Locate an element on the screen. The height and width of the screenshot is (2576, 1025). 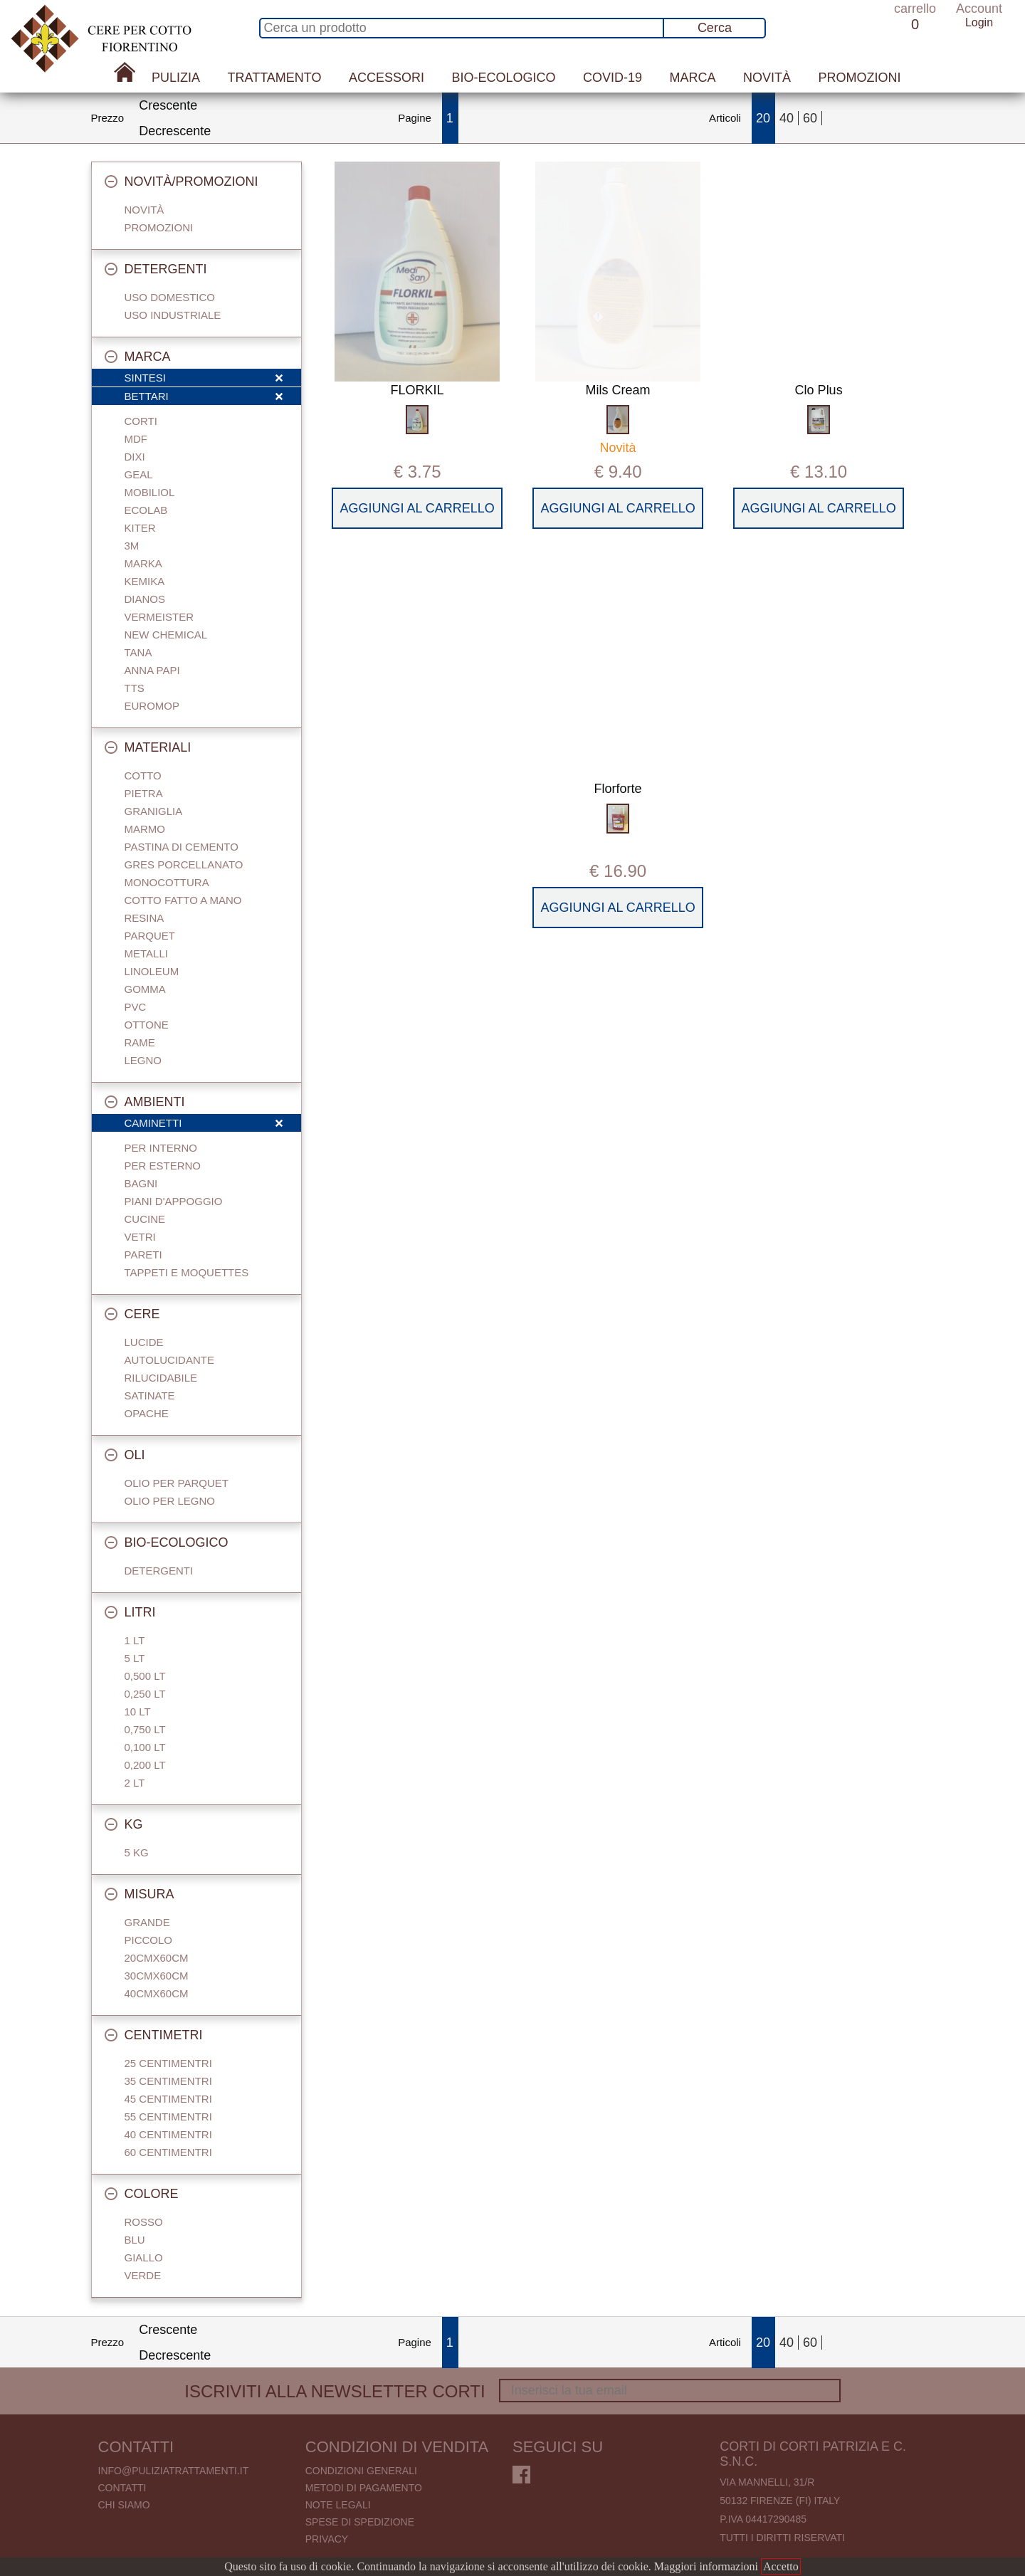
0,200 LT is located at coordinates (145, 1765).